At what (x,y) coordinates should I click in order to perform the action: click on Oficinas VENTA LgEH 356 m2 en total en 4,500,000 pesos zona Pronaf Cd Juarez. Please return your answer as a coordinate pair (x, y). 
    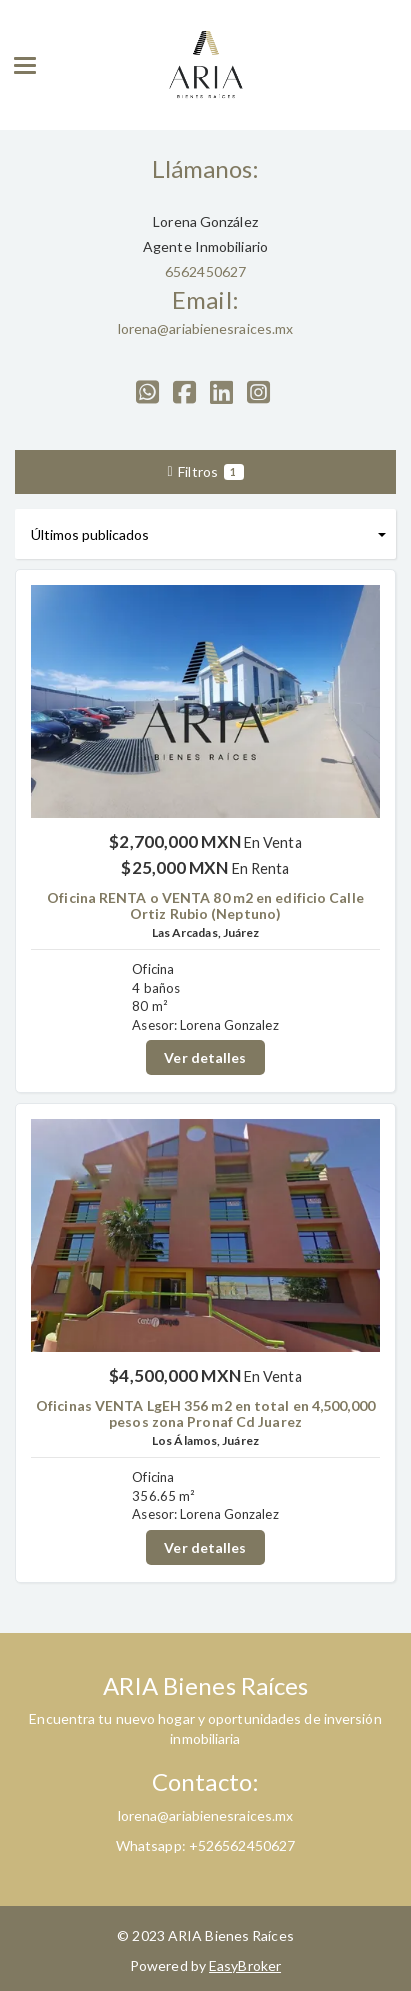
    Looking at the image, I should click on (205, 1413).